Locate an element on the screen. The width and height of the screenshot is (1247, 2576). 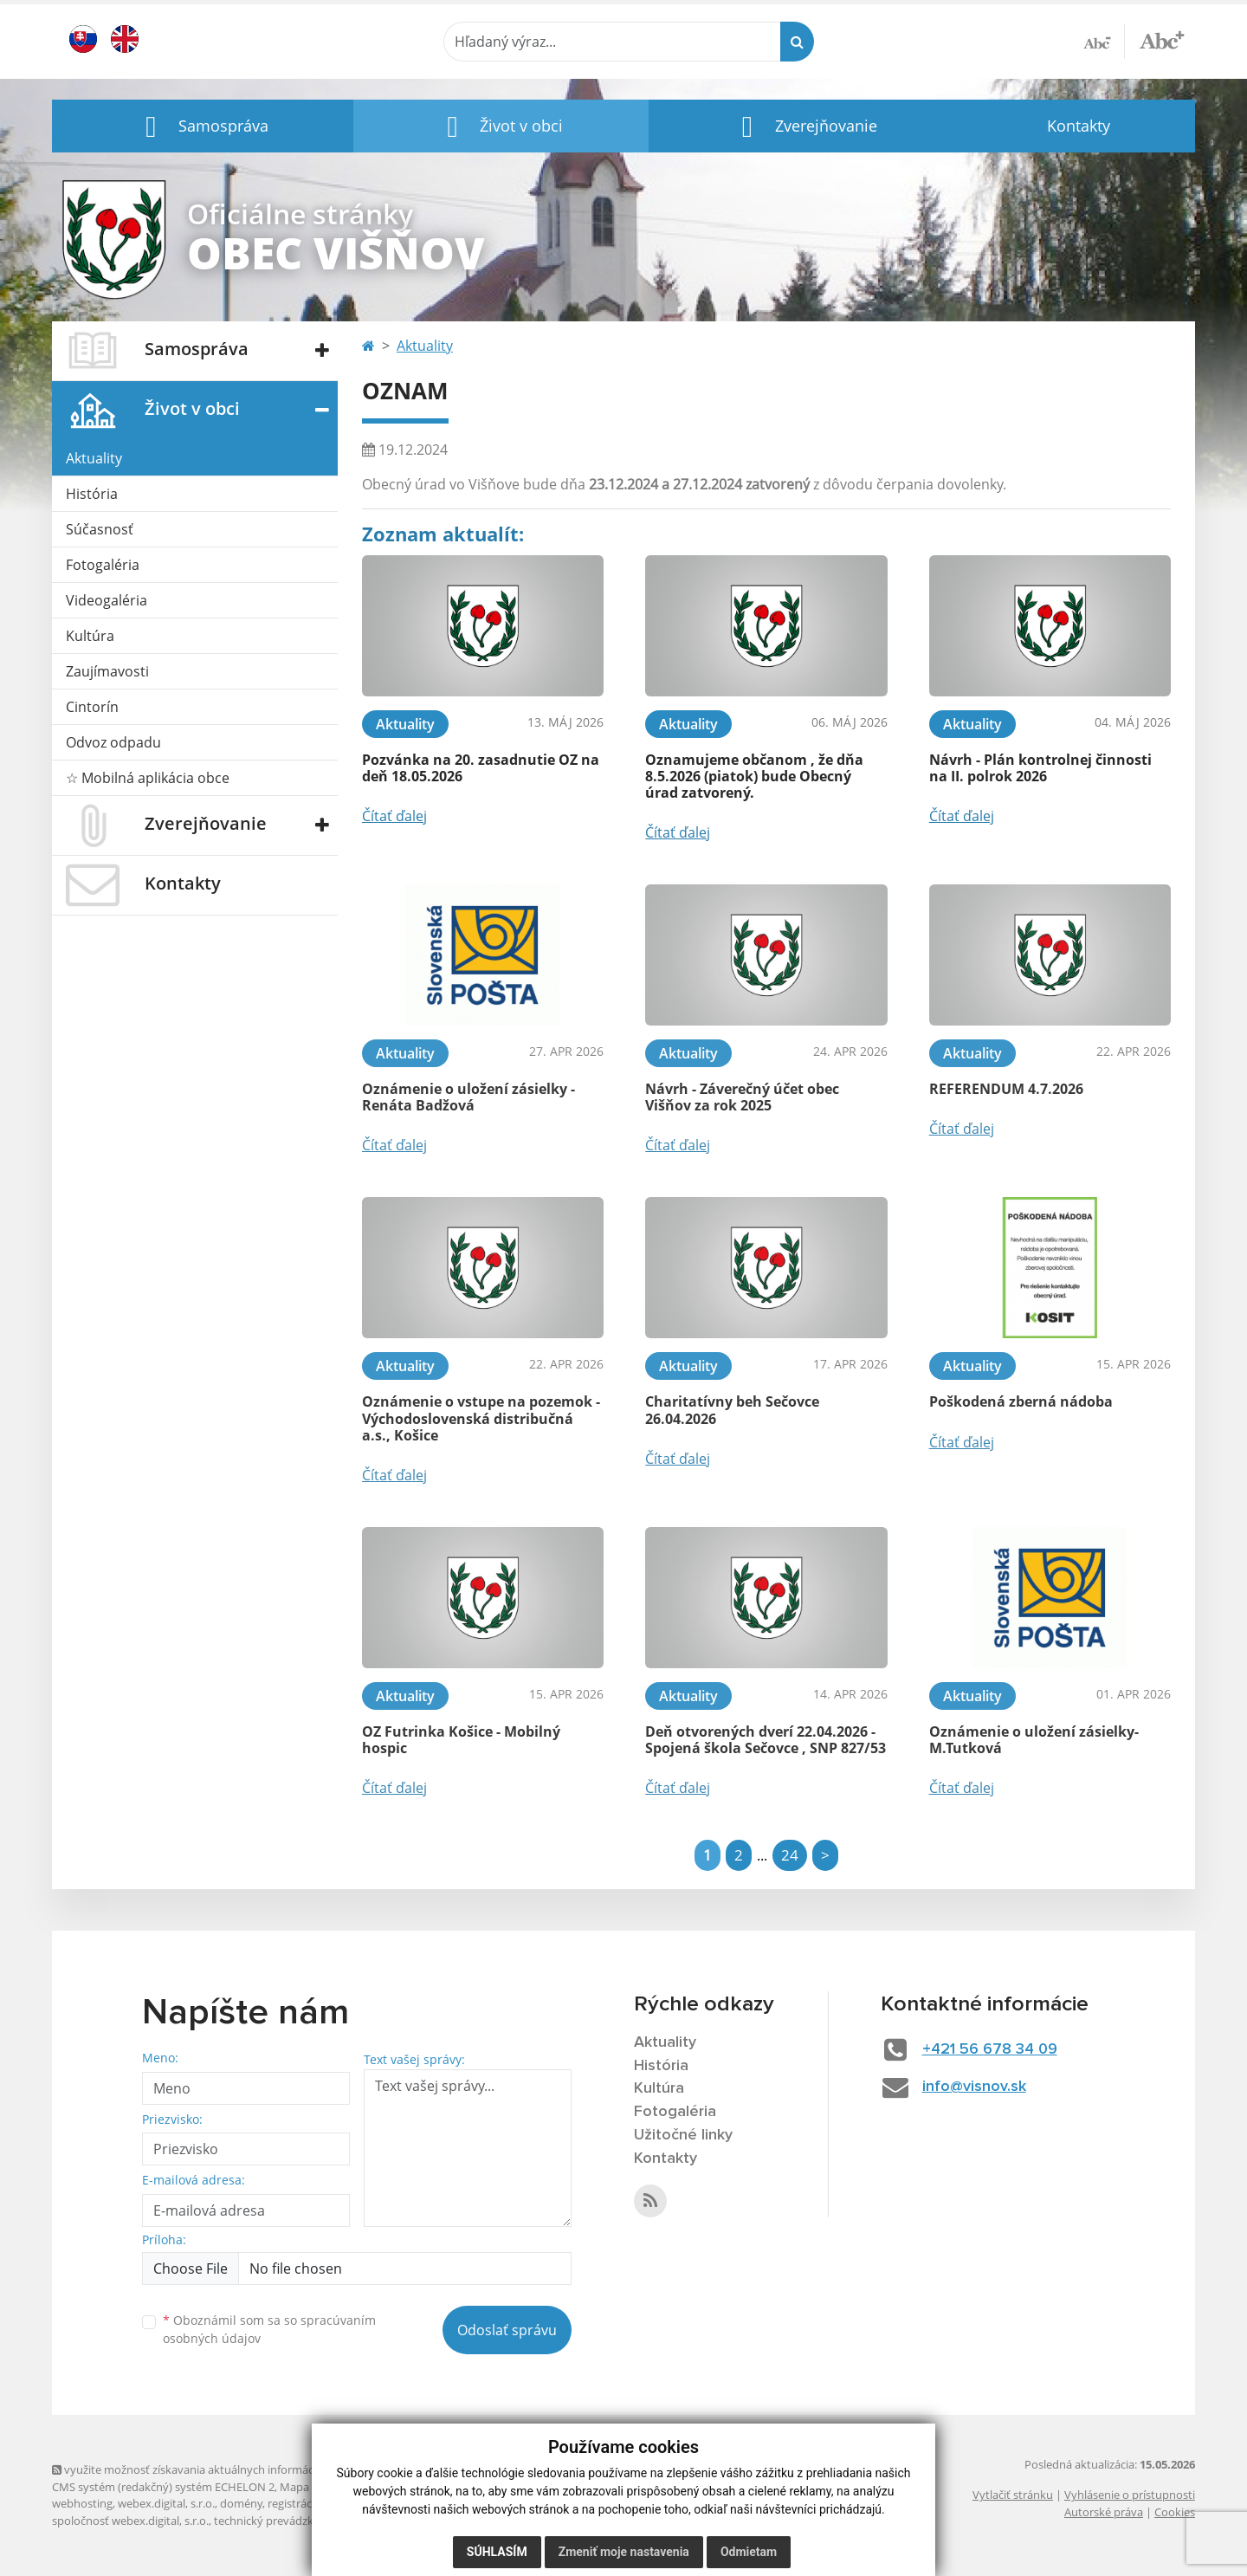
☆ Mobilná aplikácia obce is located at coordinates (147, 777).